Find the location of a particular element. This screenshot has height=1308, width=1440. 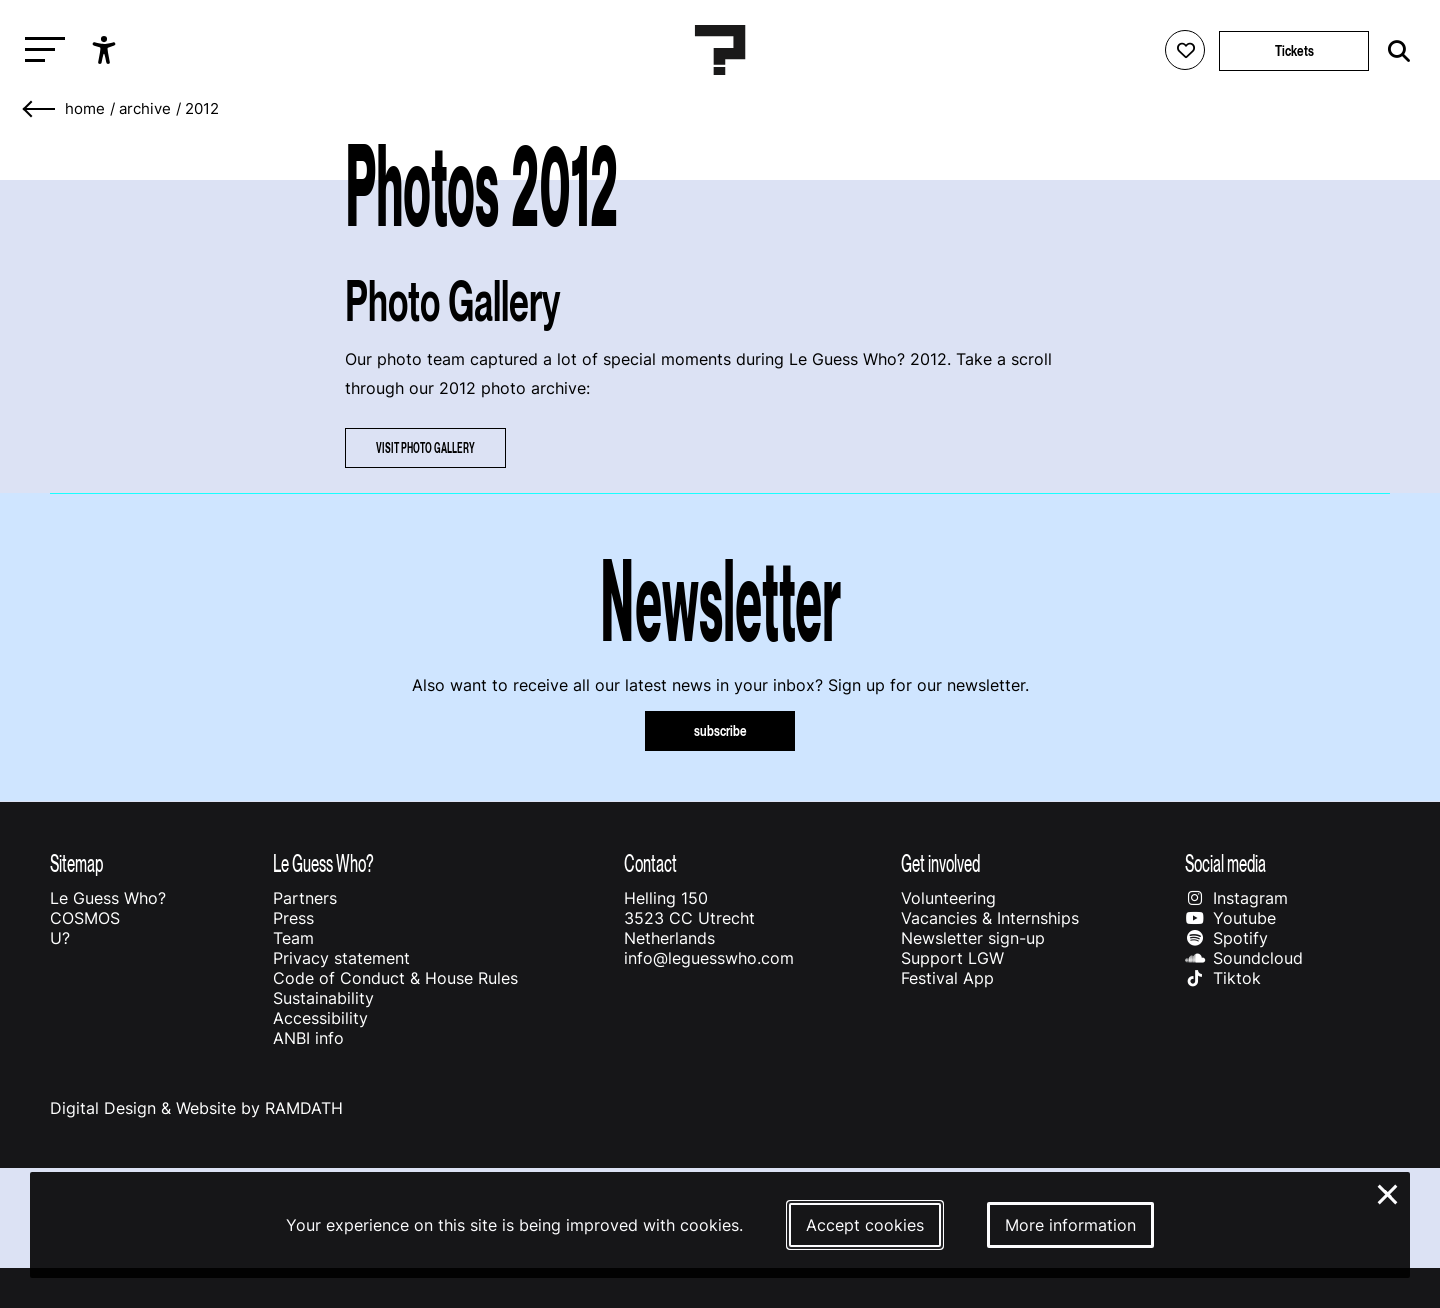

Get involved is located at coordinates (940, 863).